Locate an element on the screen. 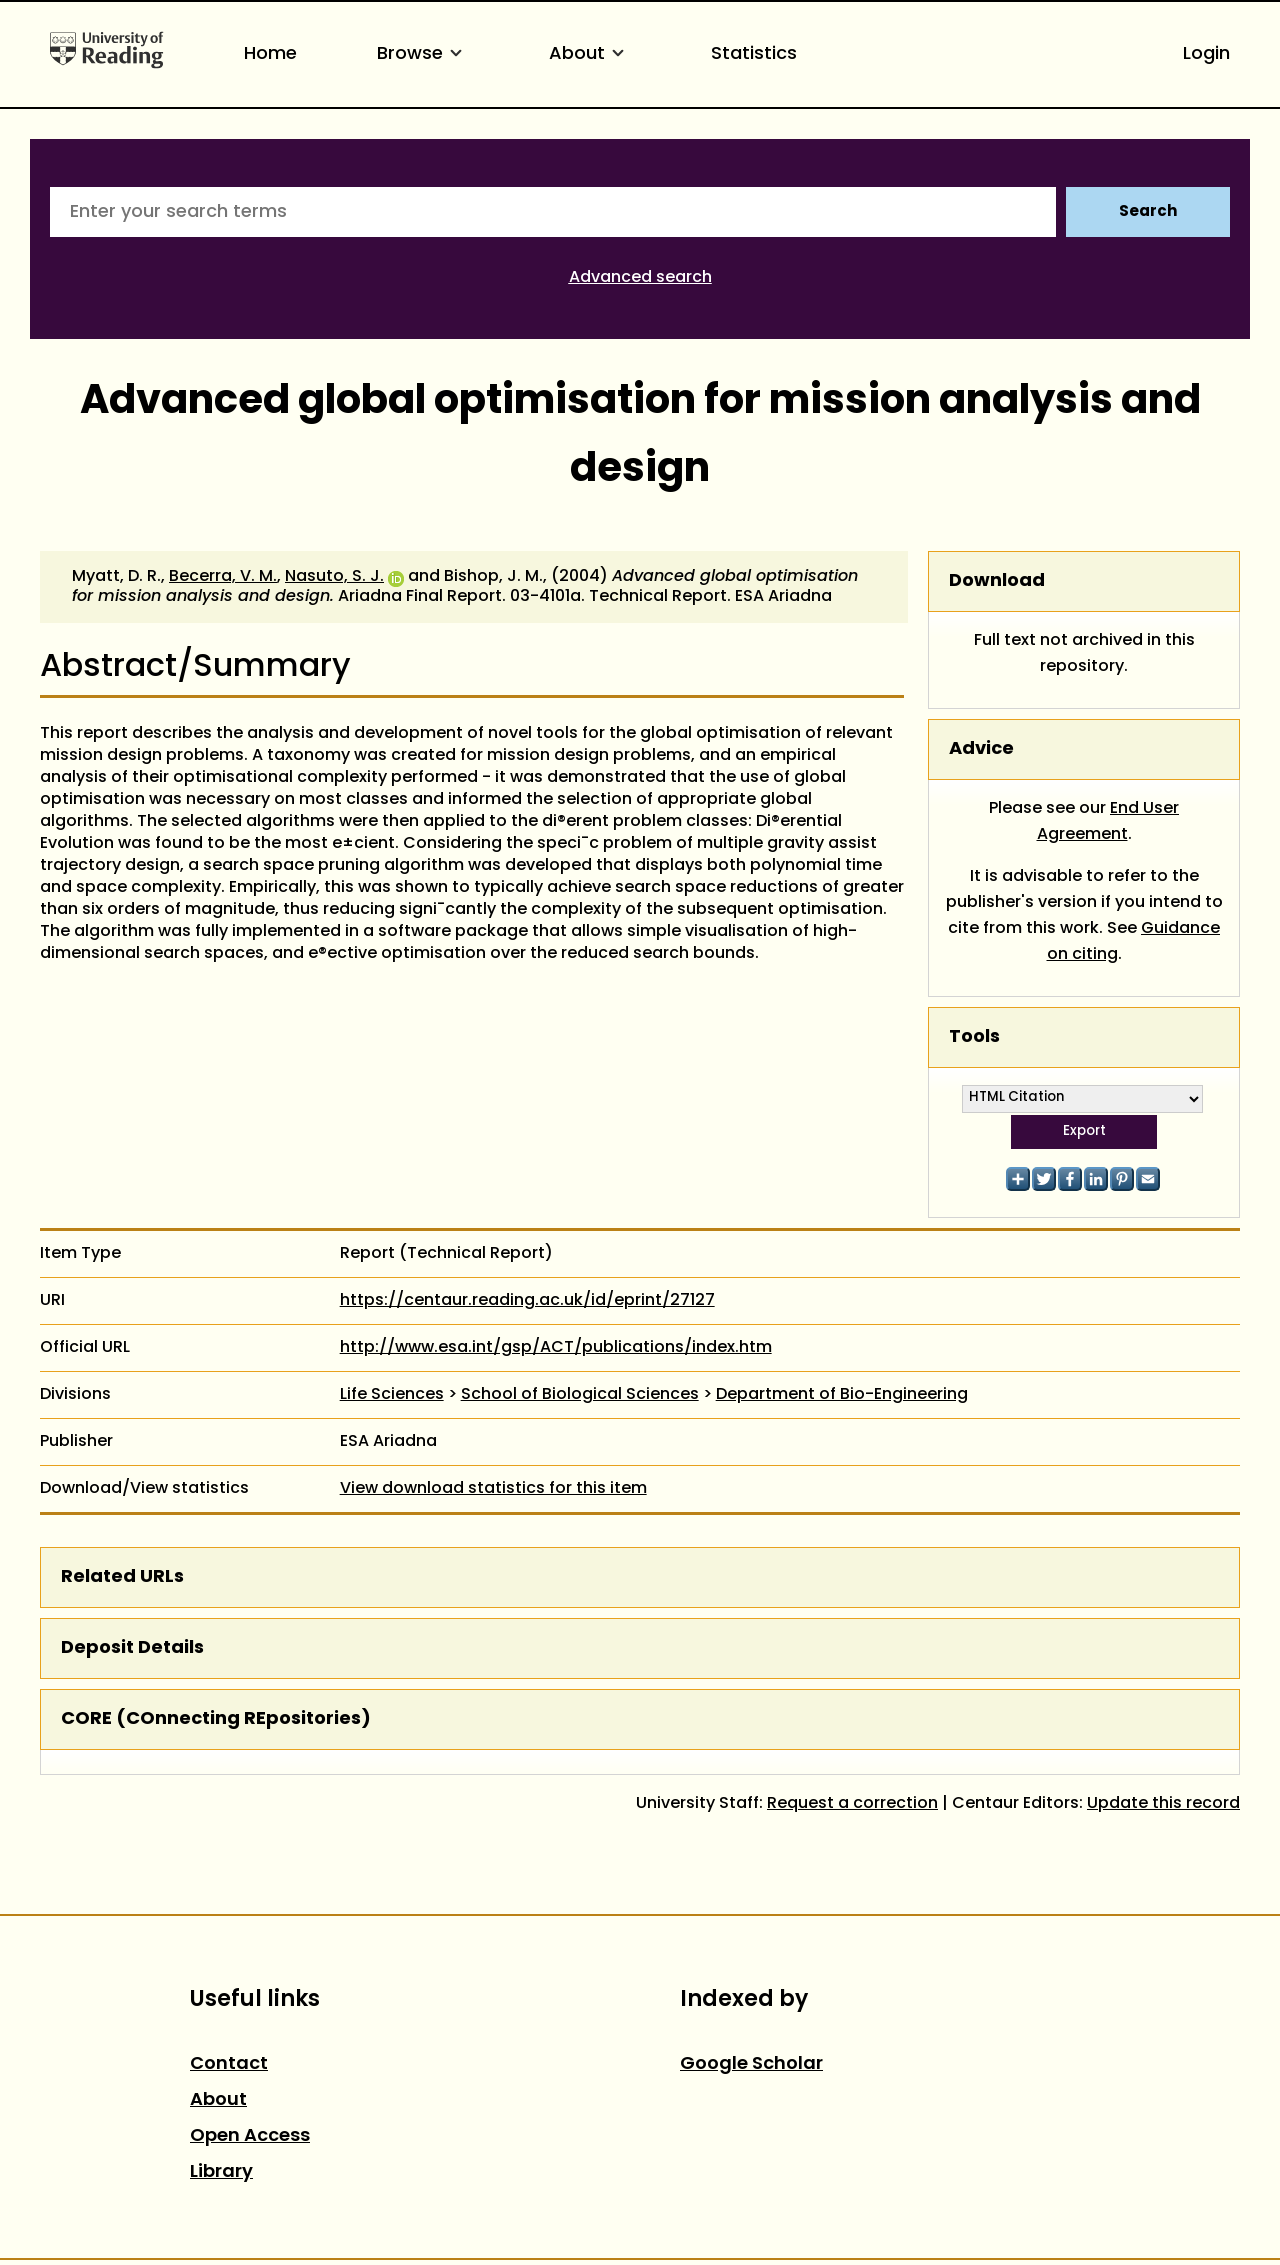 Image resolution: width=1280 pixels, height=2265 pixels. CORE (COnnecting REpositories) is located at coordinates (216, 1719).